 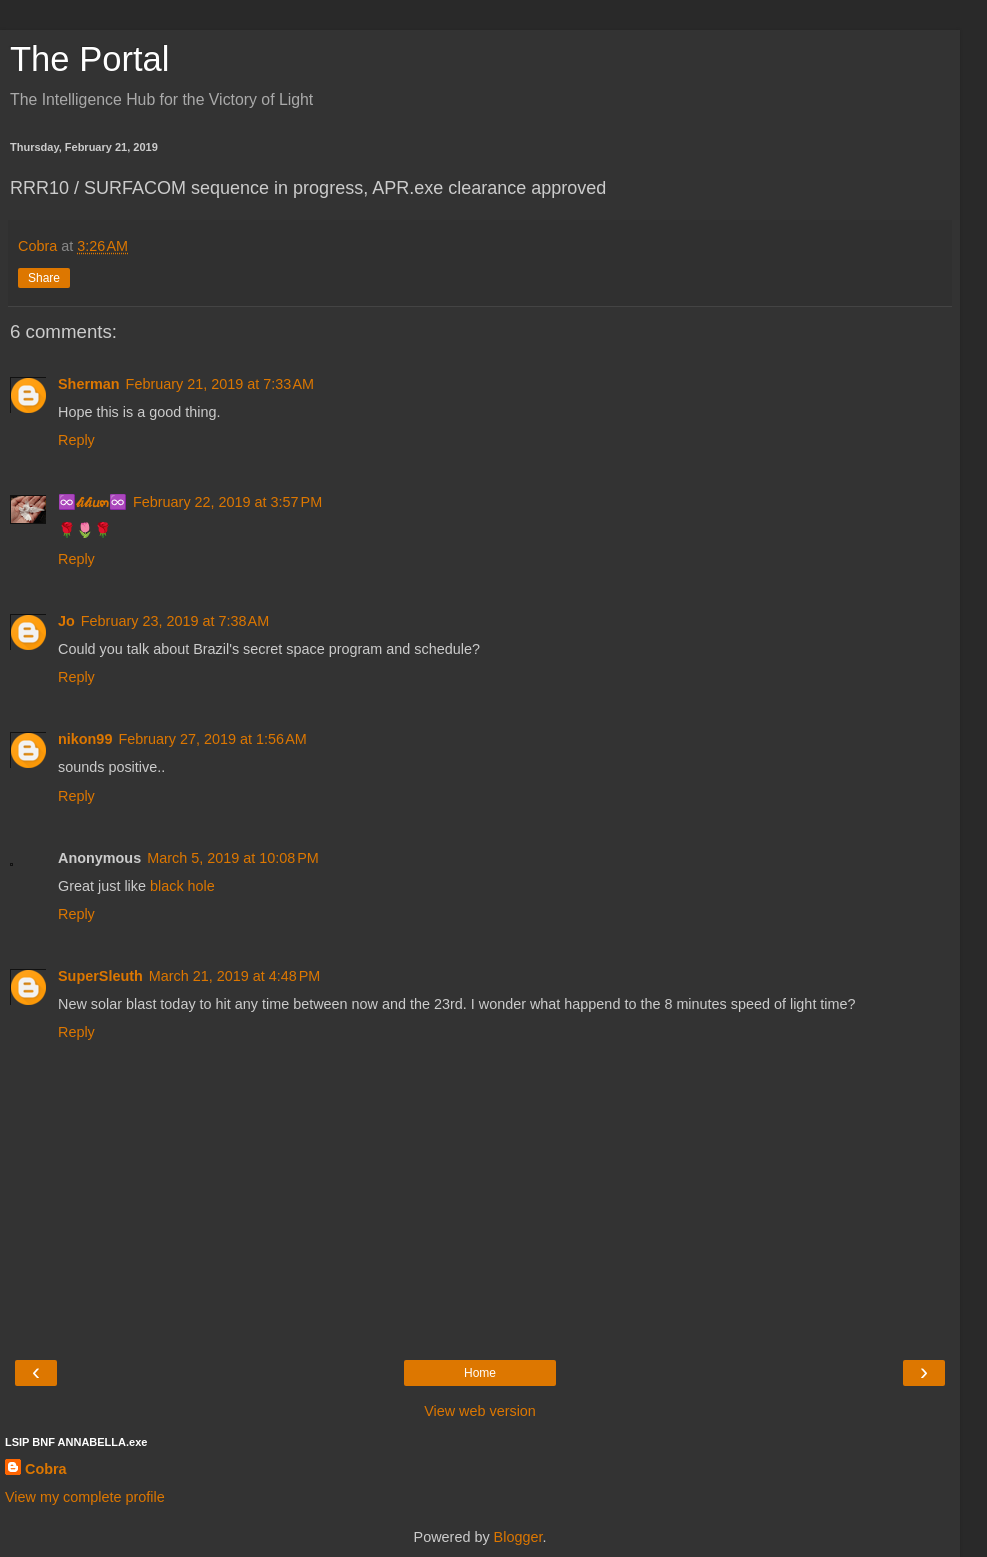 What do you see at coordinates (100, 976) in the screenshot?
I see `SuperSleuth` at bounding box center [100, 976].